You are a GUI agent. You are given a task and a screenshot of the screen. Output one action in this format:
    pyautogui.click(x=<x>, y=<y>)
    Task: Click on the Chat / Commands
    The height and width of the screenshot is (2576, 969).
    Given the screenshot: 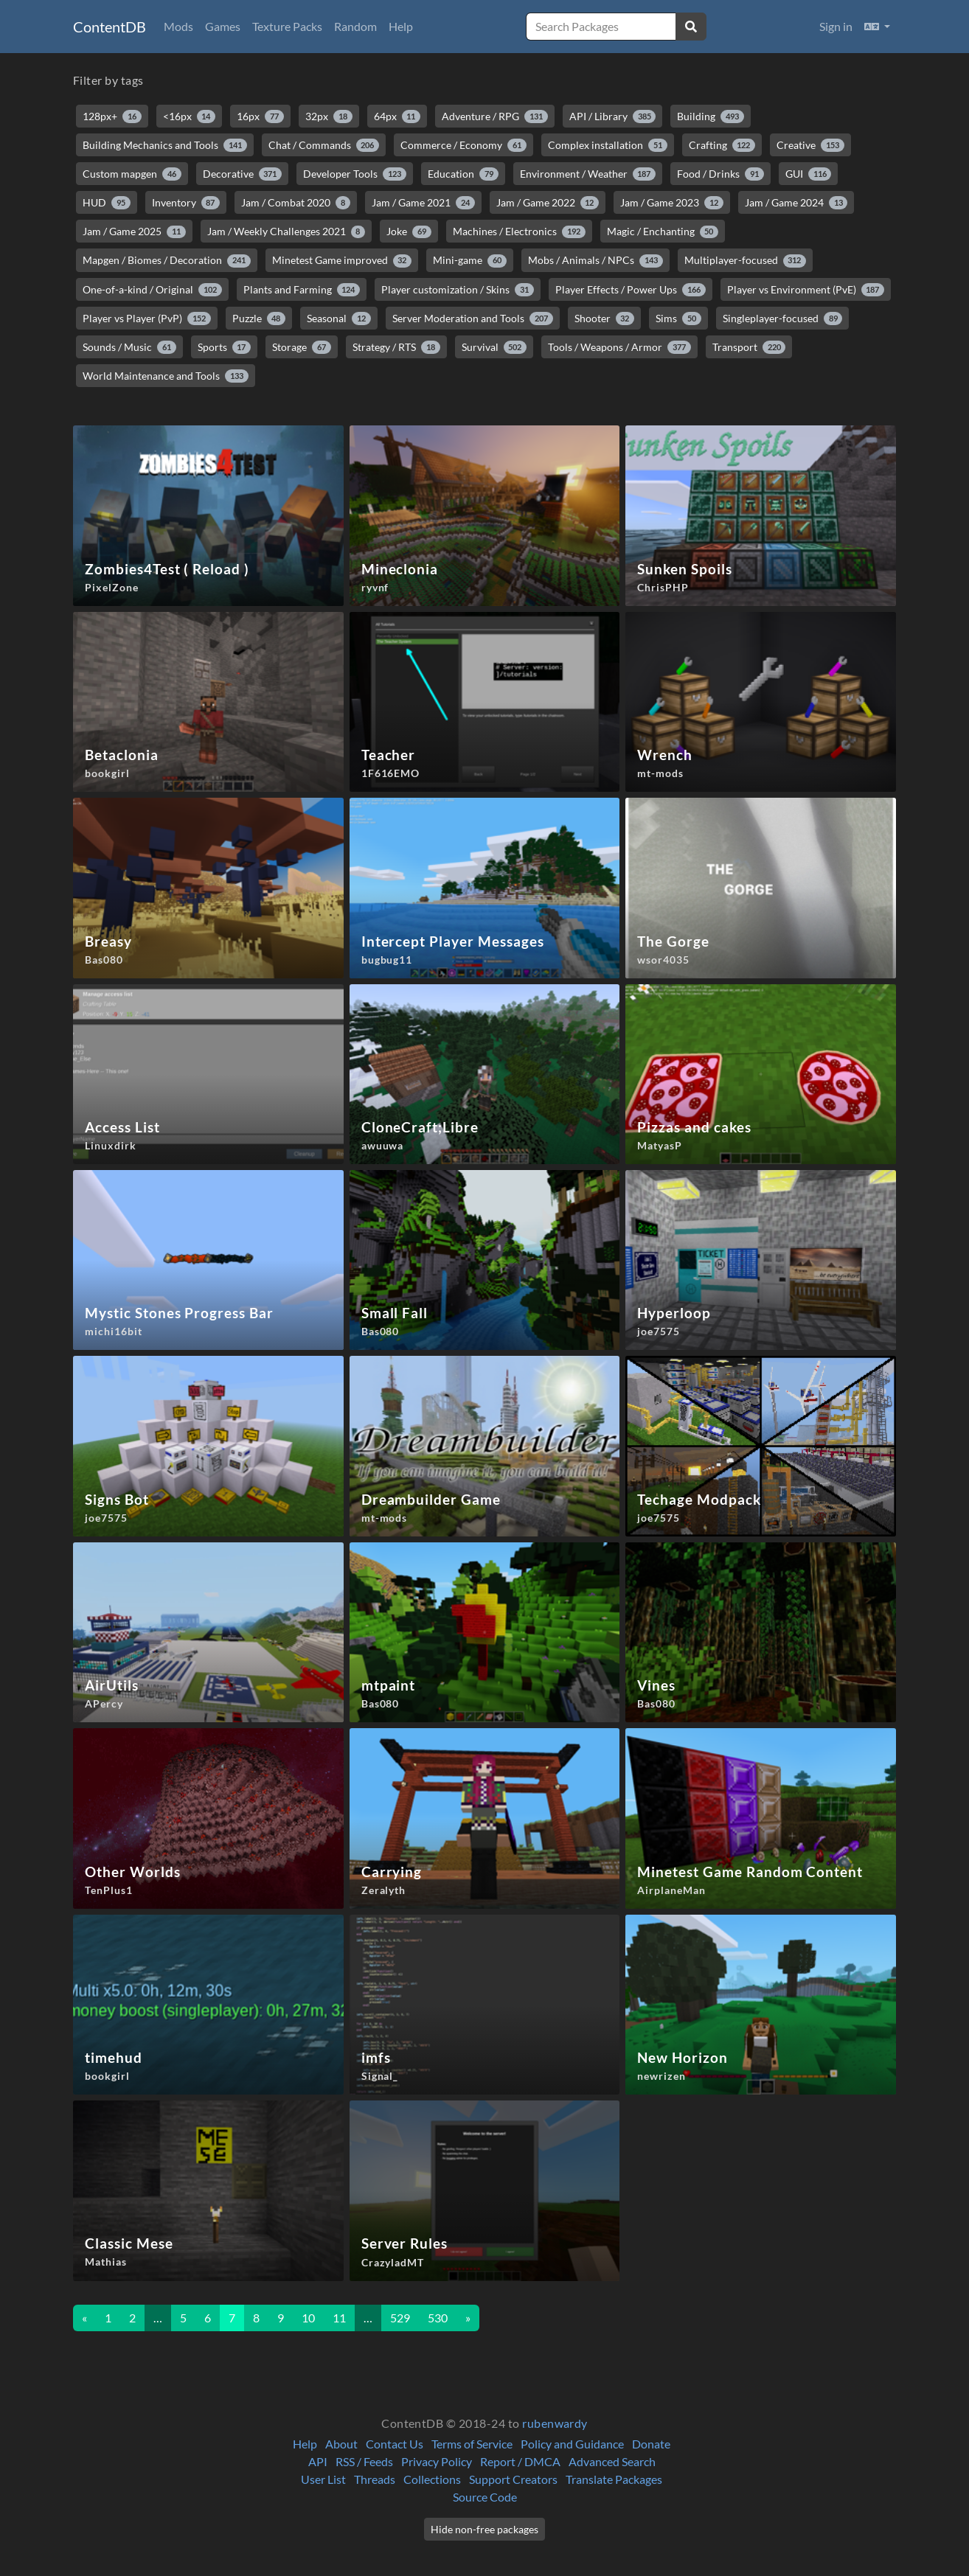 What is the action you would take?
    pyautogui.click(x=324, y=145)
    